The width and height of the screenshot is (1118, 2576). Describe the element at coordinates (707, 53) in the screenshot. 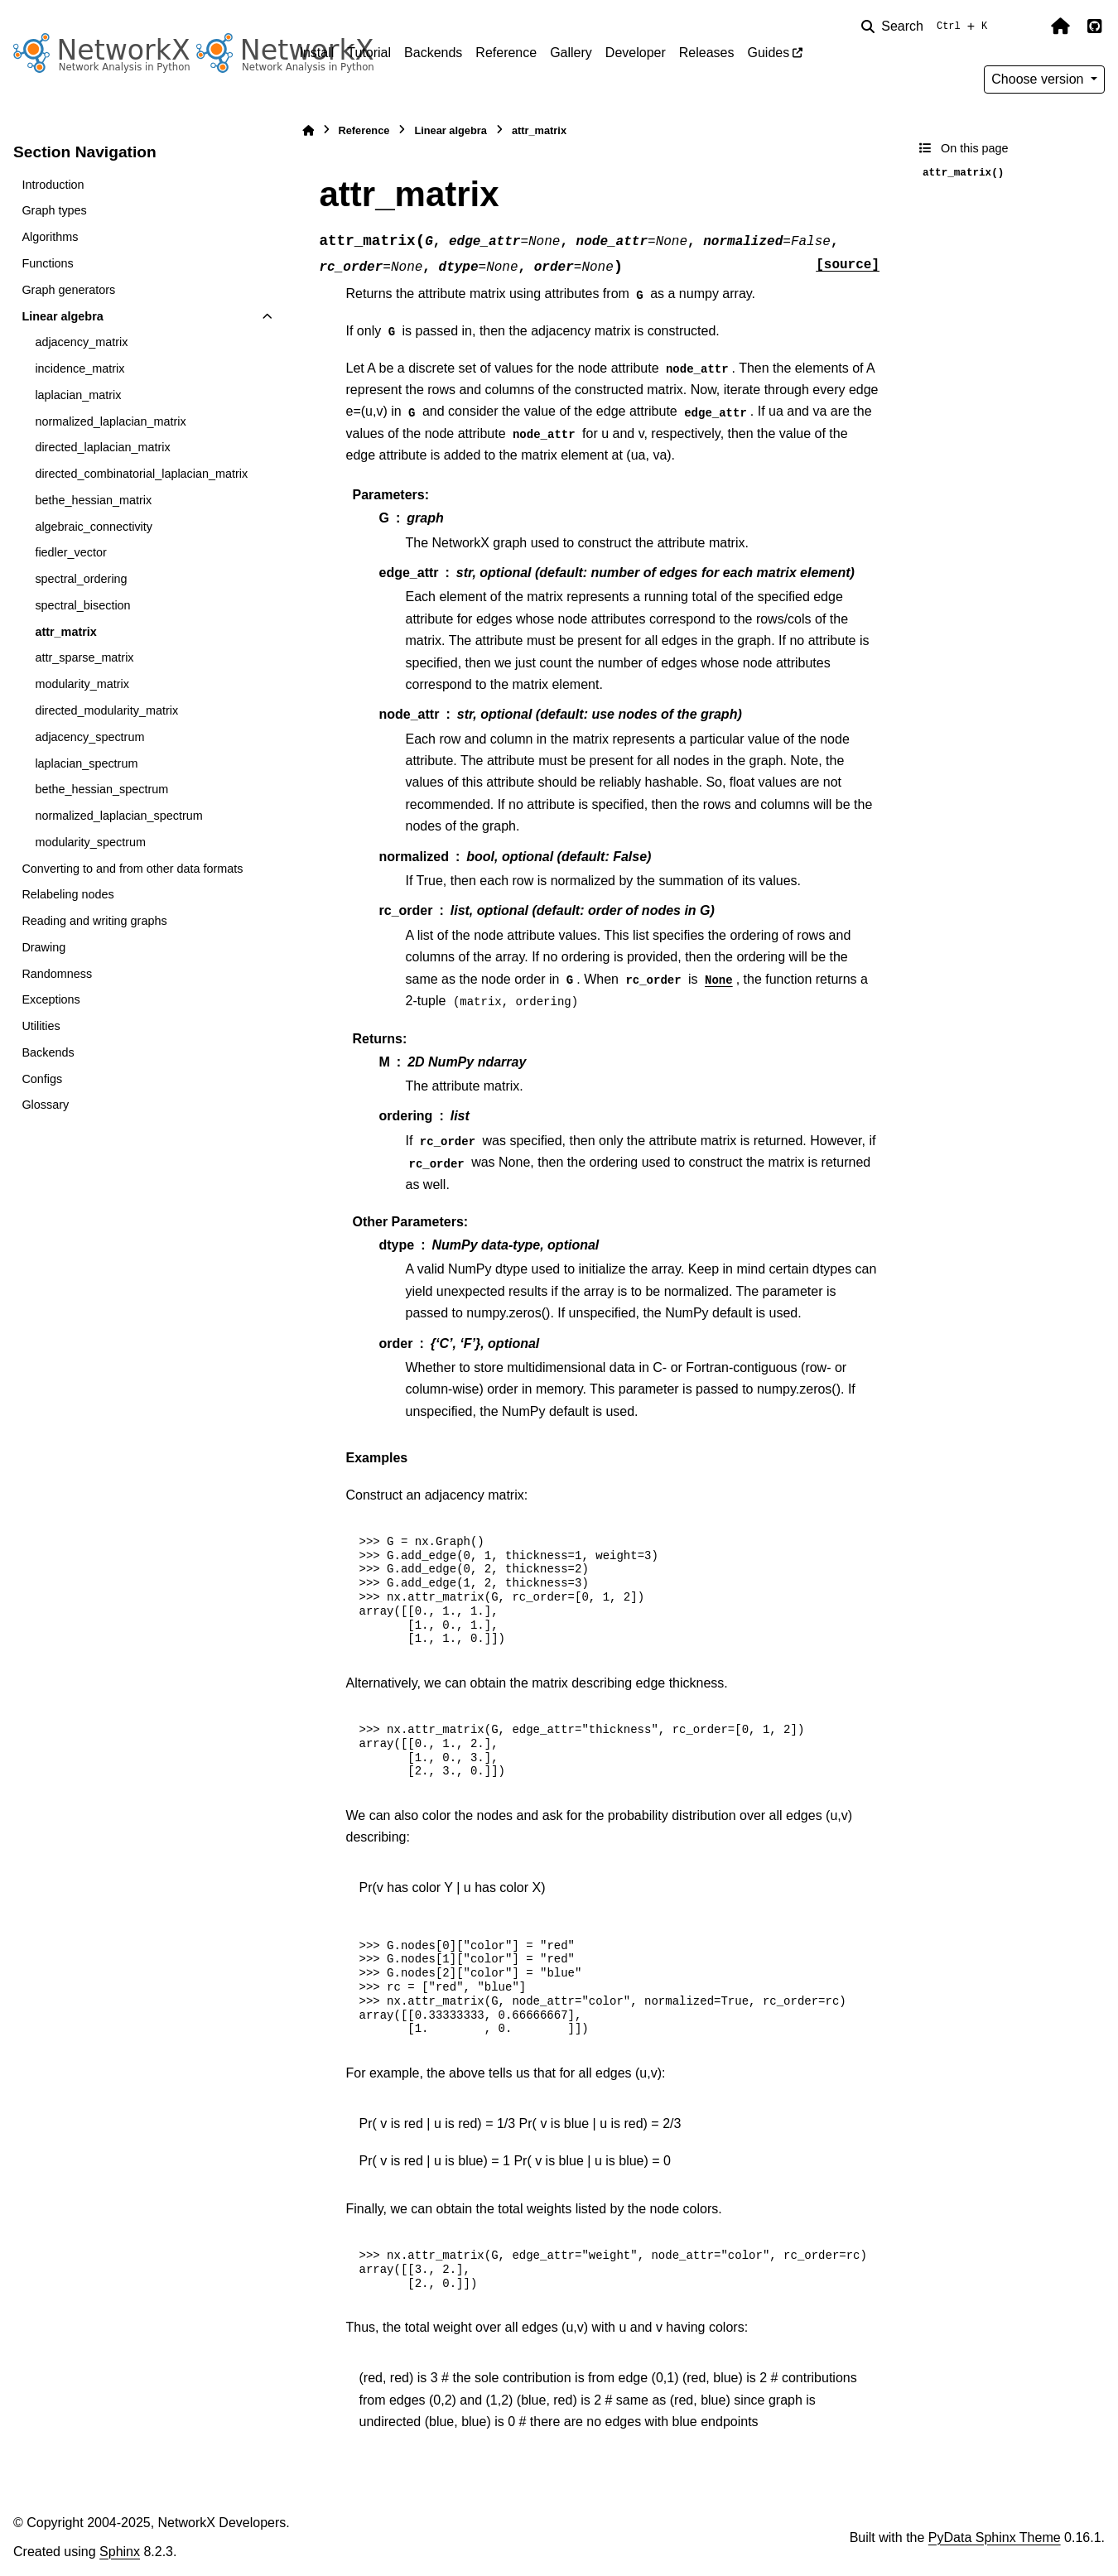

I see `Releases` at that location.